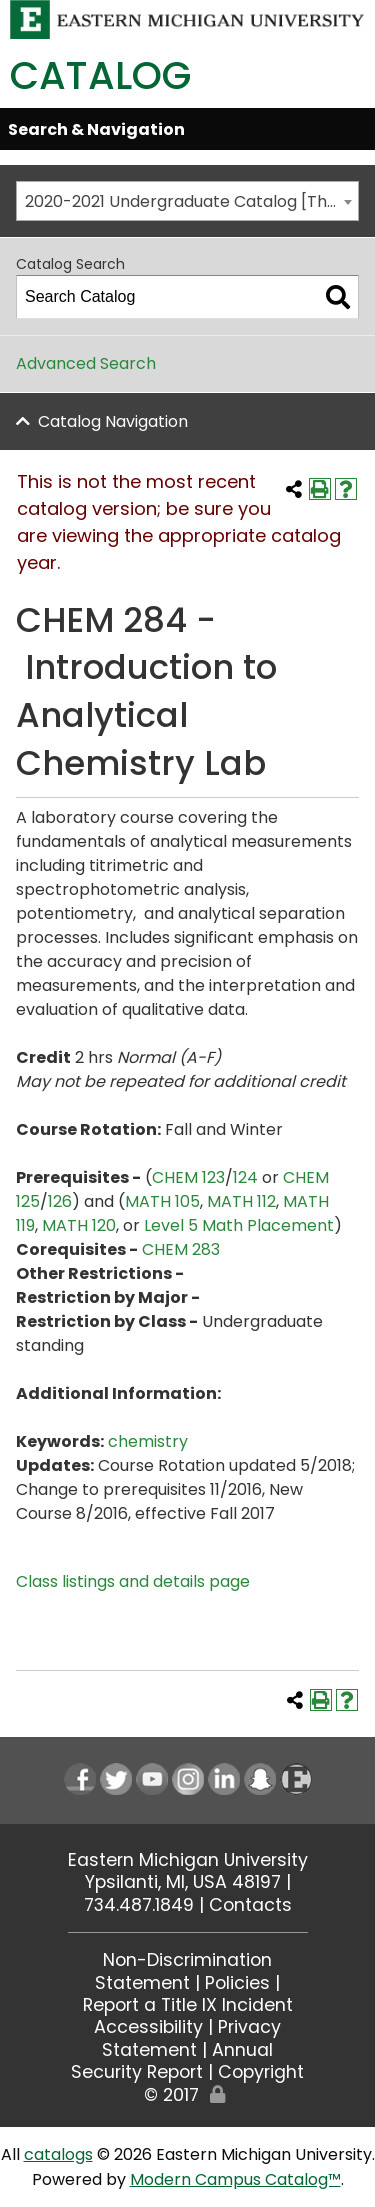 The width and height of the screenshot is (375, 2207). Describe the element at coordinates (183, 1971) in the screenshot. I see `Non-Discrimination Statement` at that location.